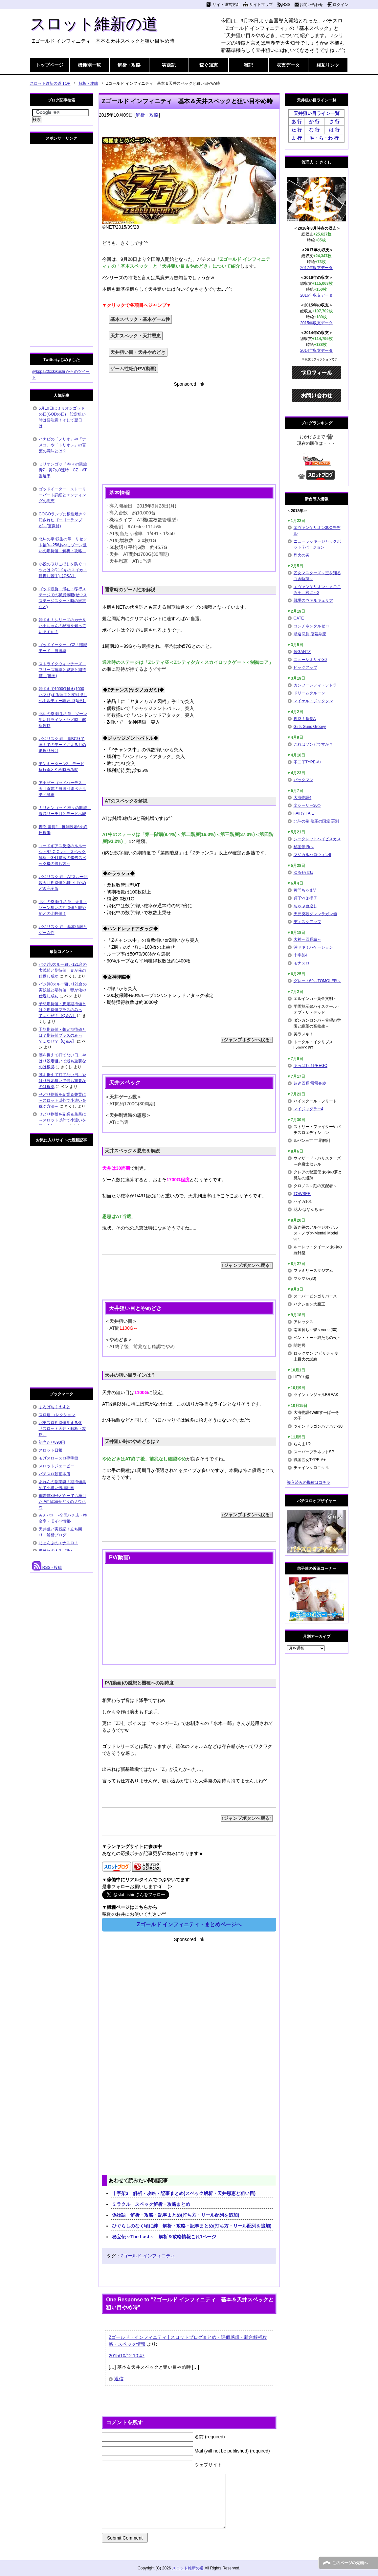 This screenshot has height=2576, width=378. I want to click on 2014年収支データ, so click(316, 350).